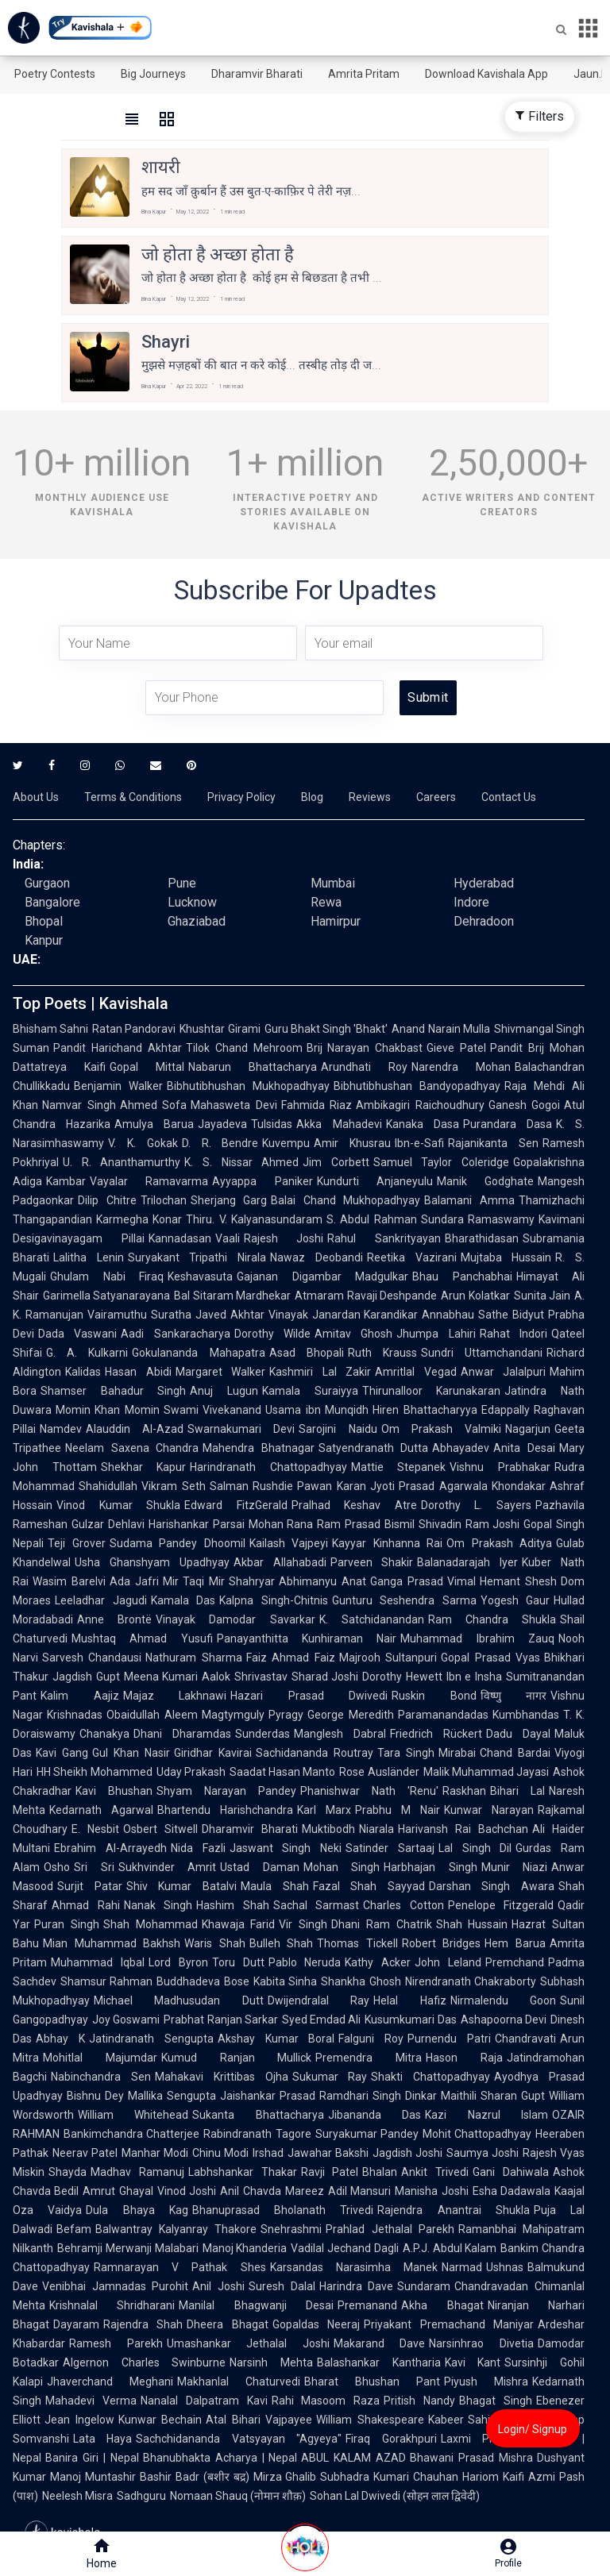  I want to click on Jaswant Singh Neki, so click(286, 1848).